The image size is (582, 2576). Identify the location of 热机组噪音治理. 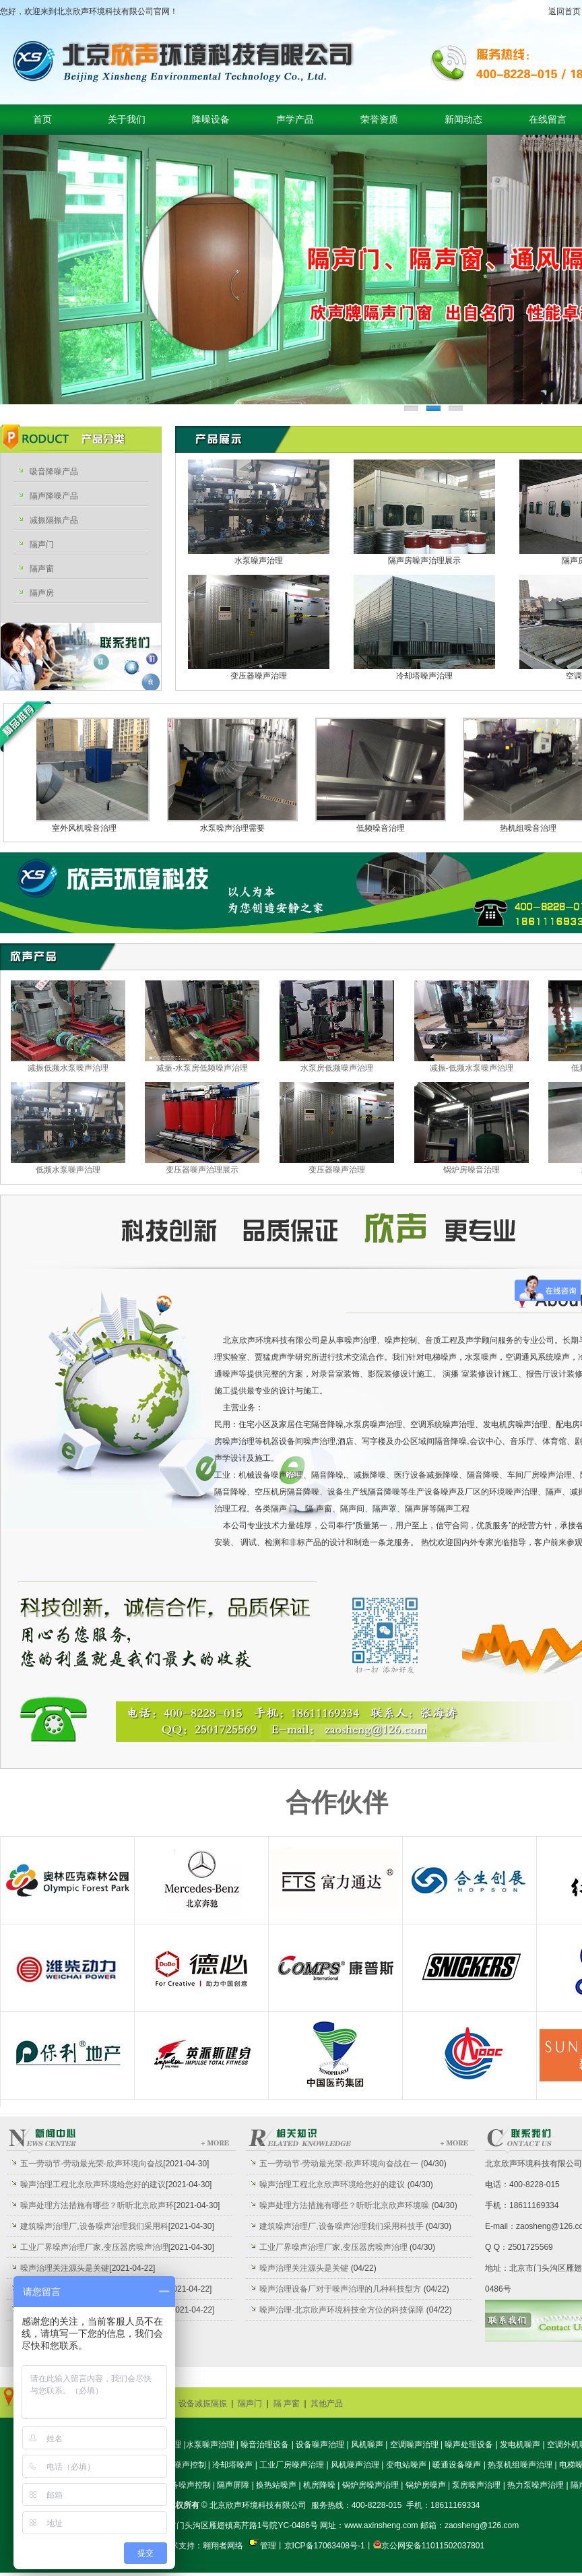
(535, 828).